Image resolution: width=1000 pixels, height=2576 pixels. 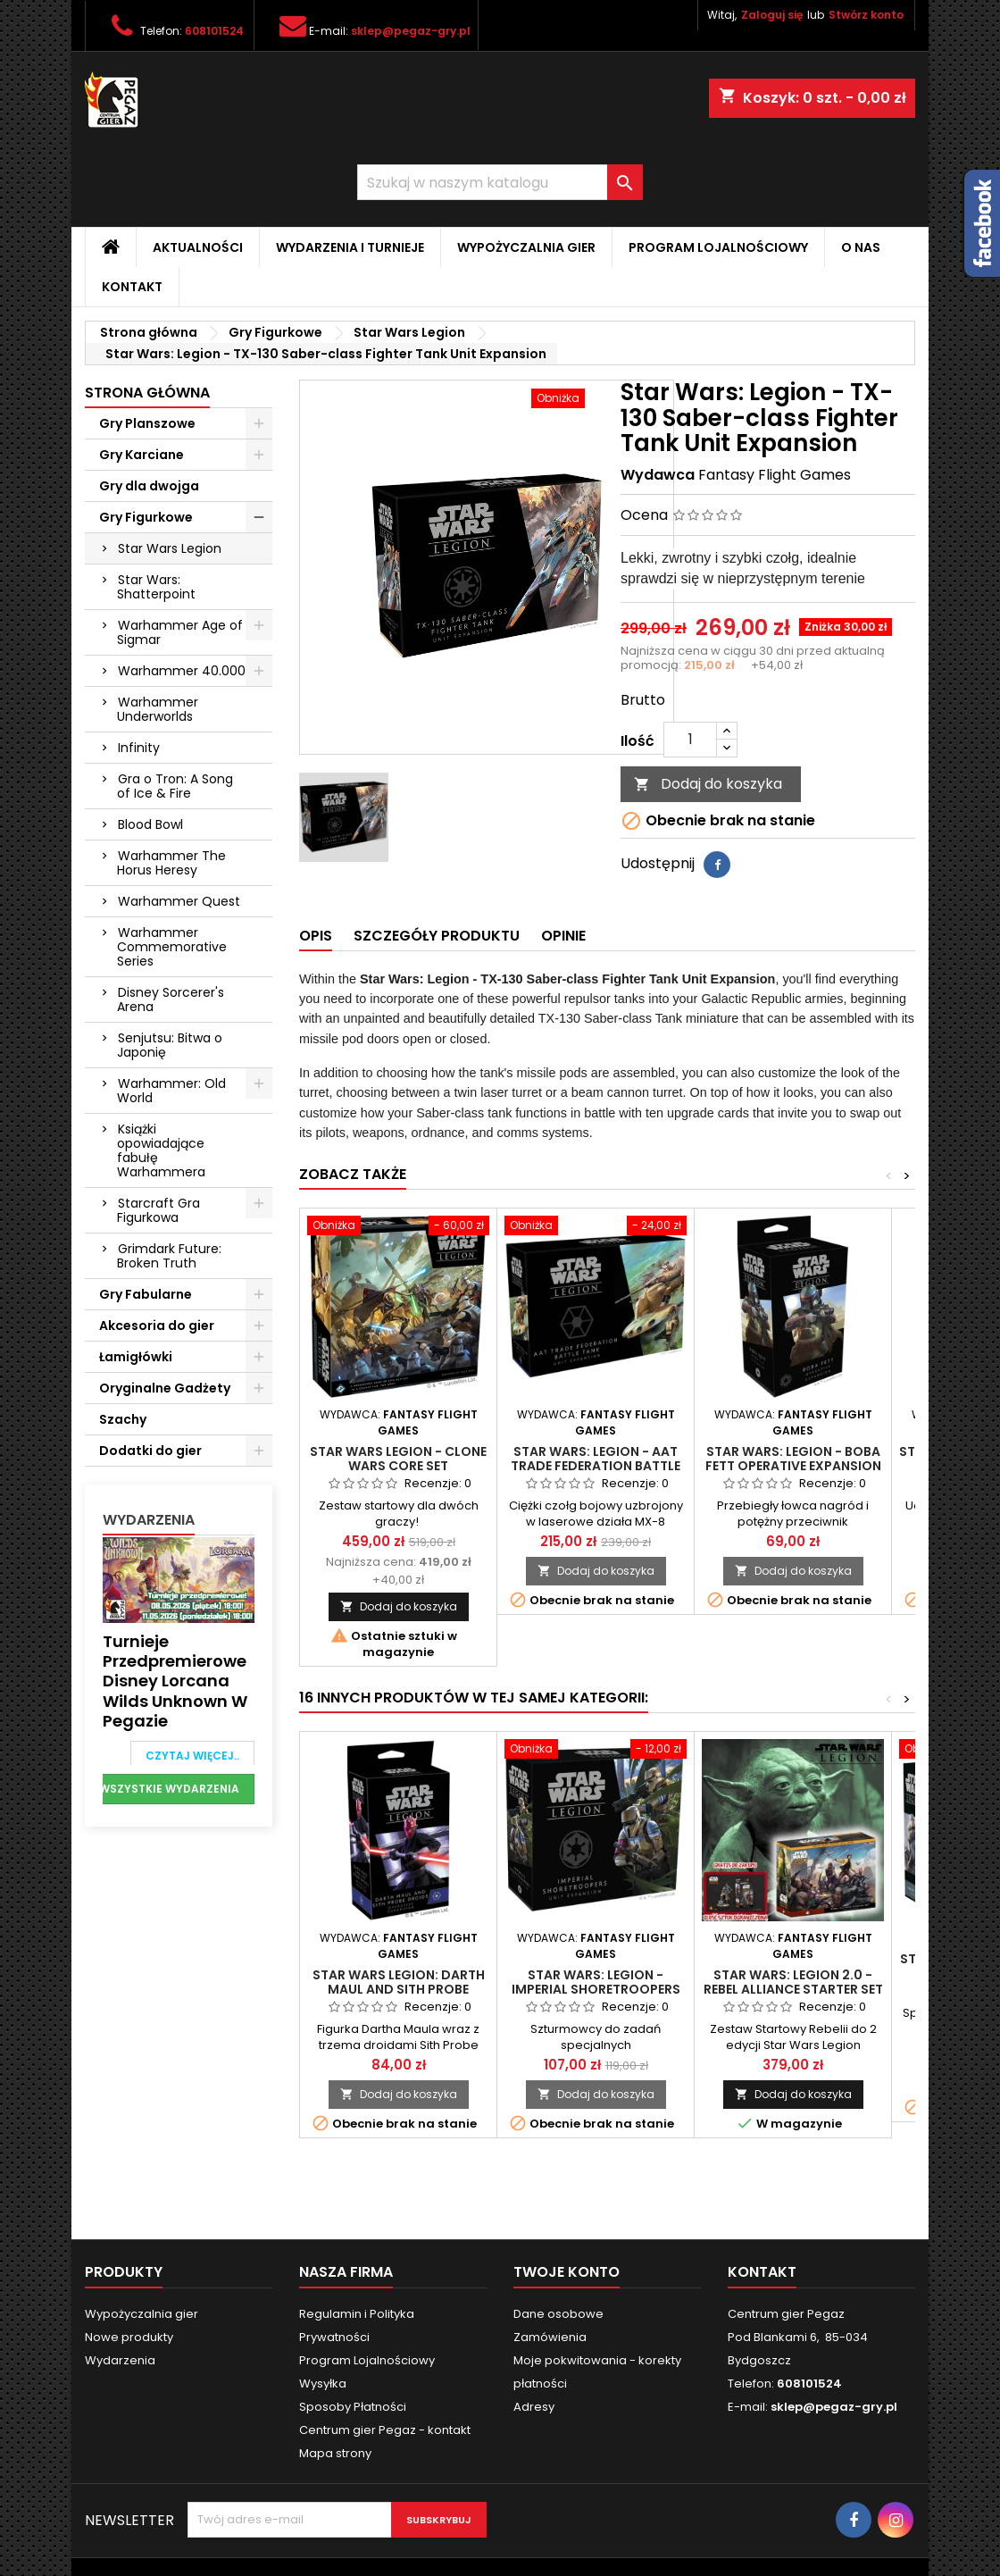 What do you see at coordinates (141, 455) in the screenshot?
I see `Gry Karciane` at bounding box center [141, 455].